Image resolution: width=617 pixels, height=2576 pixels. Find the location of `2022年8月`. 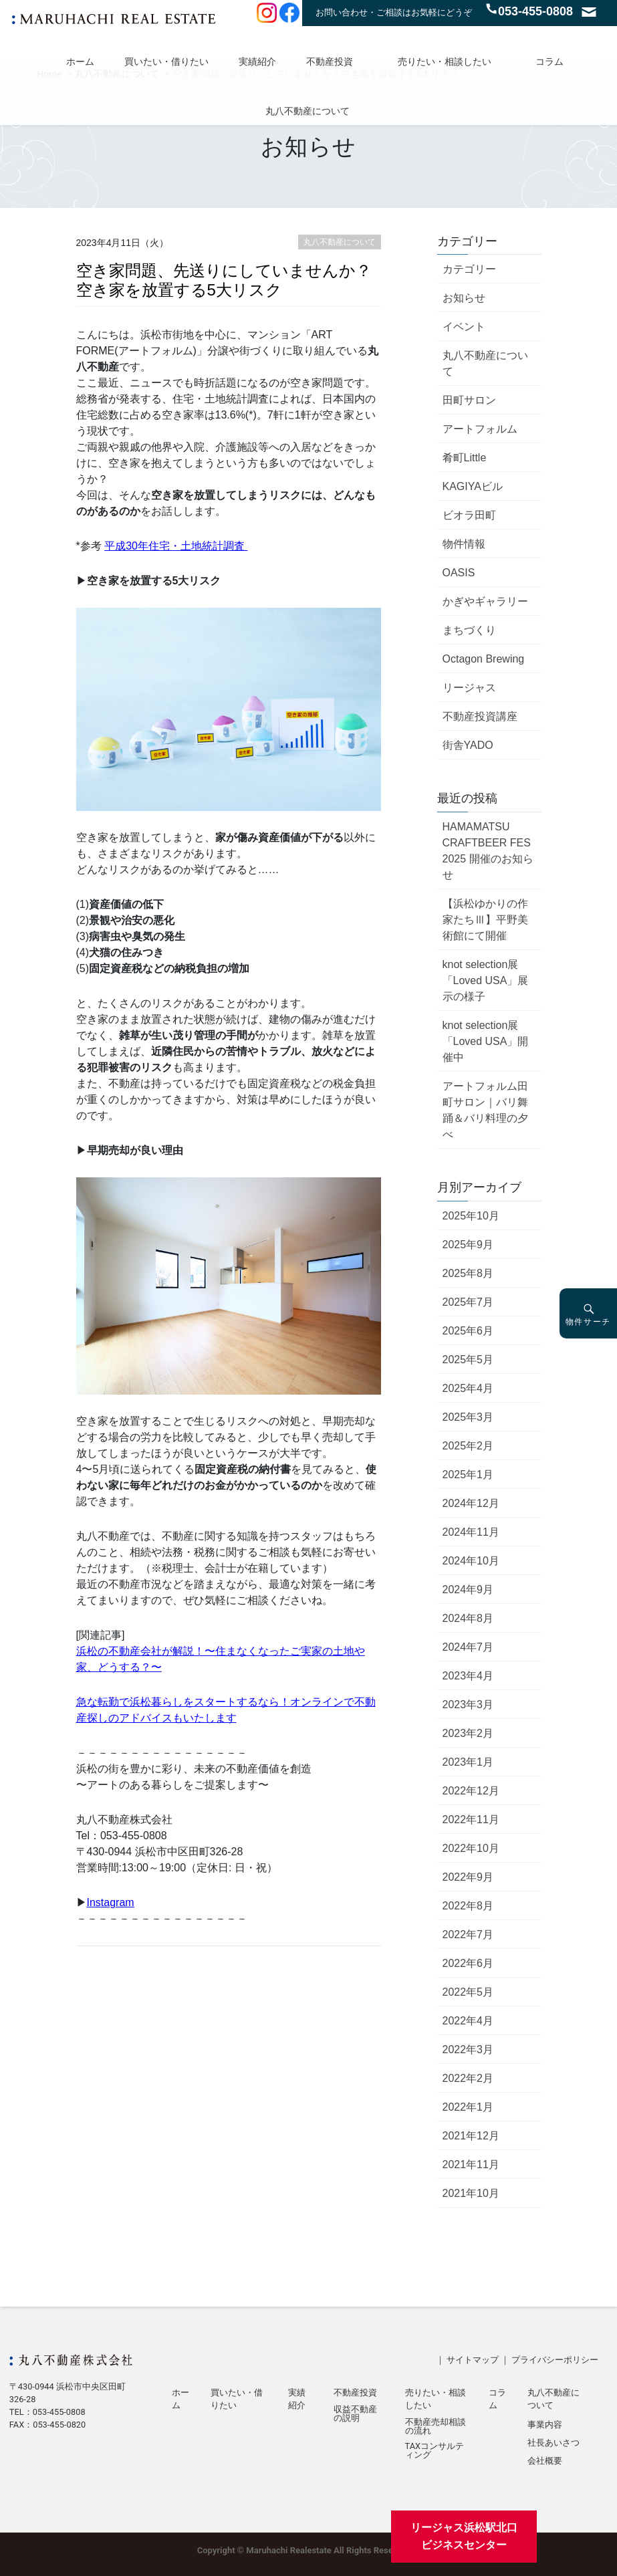

2022年8月 is located at coordinates (468, 1905).